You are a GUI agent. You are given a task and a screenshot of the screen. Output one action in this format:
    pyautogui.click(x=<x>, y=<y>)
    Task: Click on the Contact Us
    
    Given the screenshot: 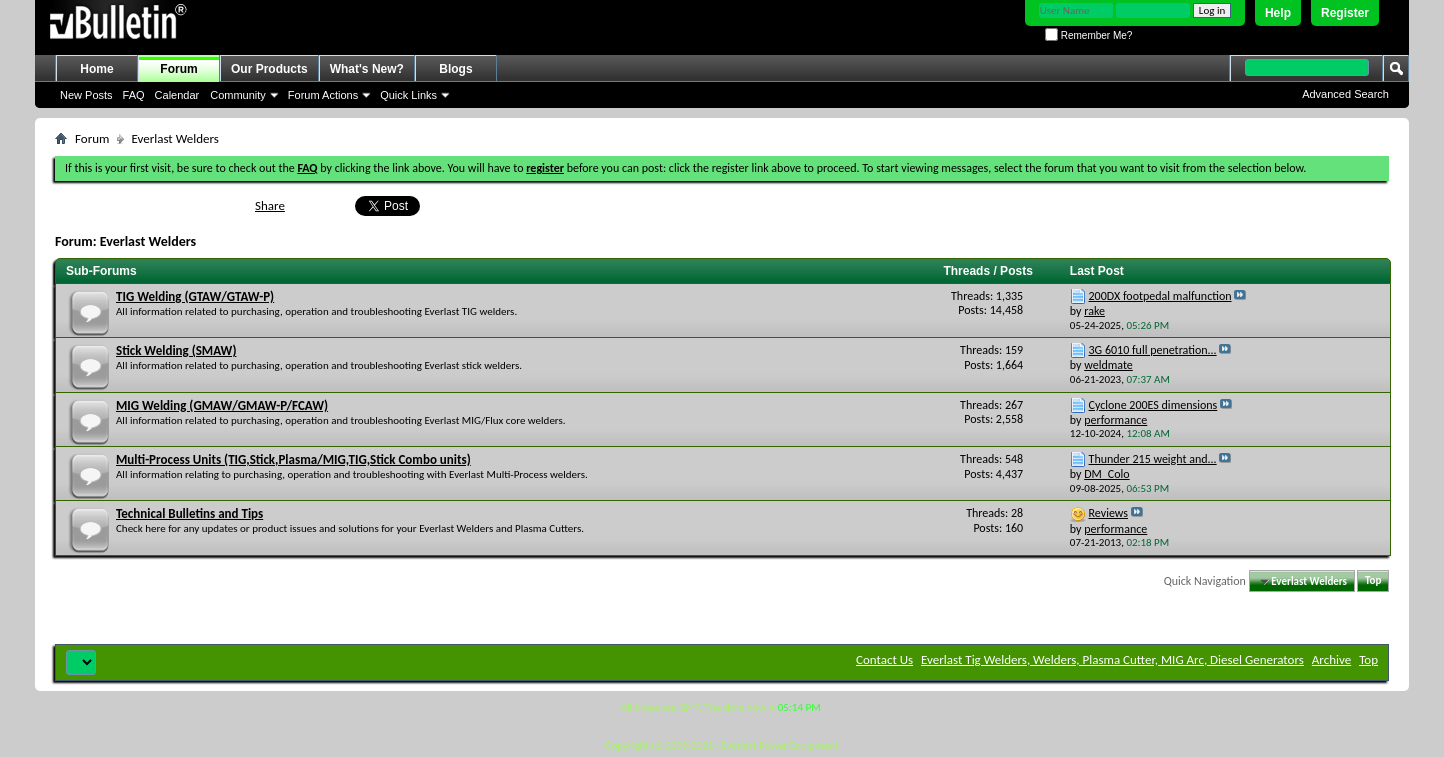 What is the action you would take?
    pyautogui.click(x=884, y=659)
    